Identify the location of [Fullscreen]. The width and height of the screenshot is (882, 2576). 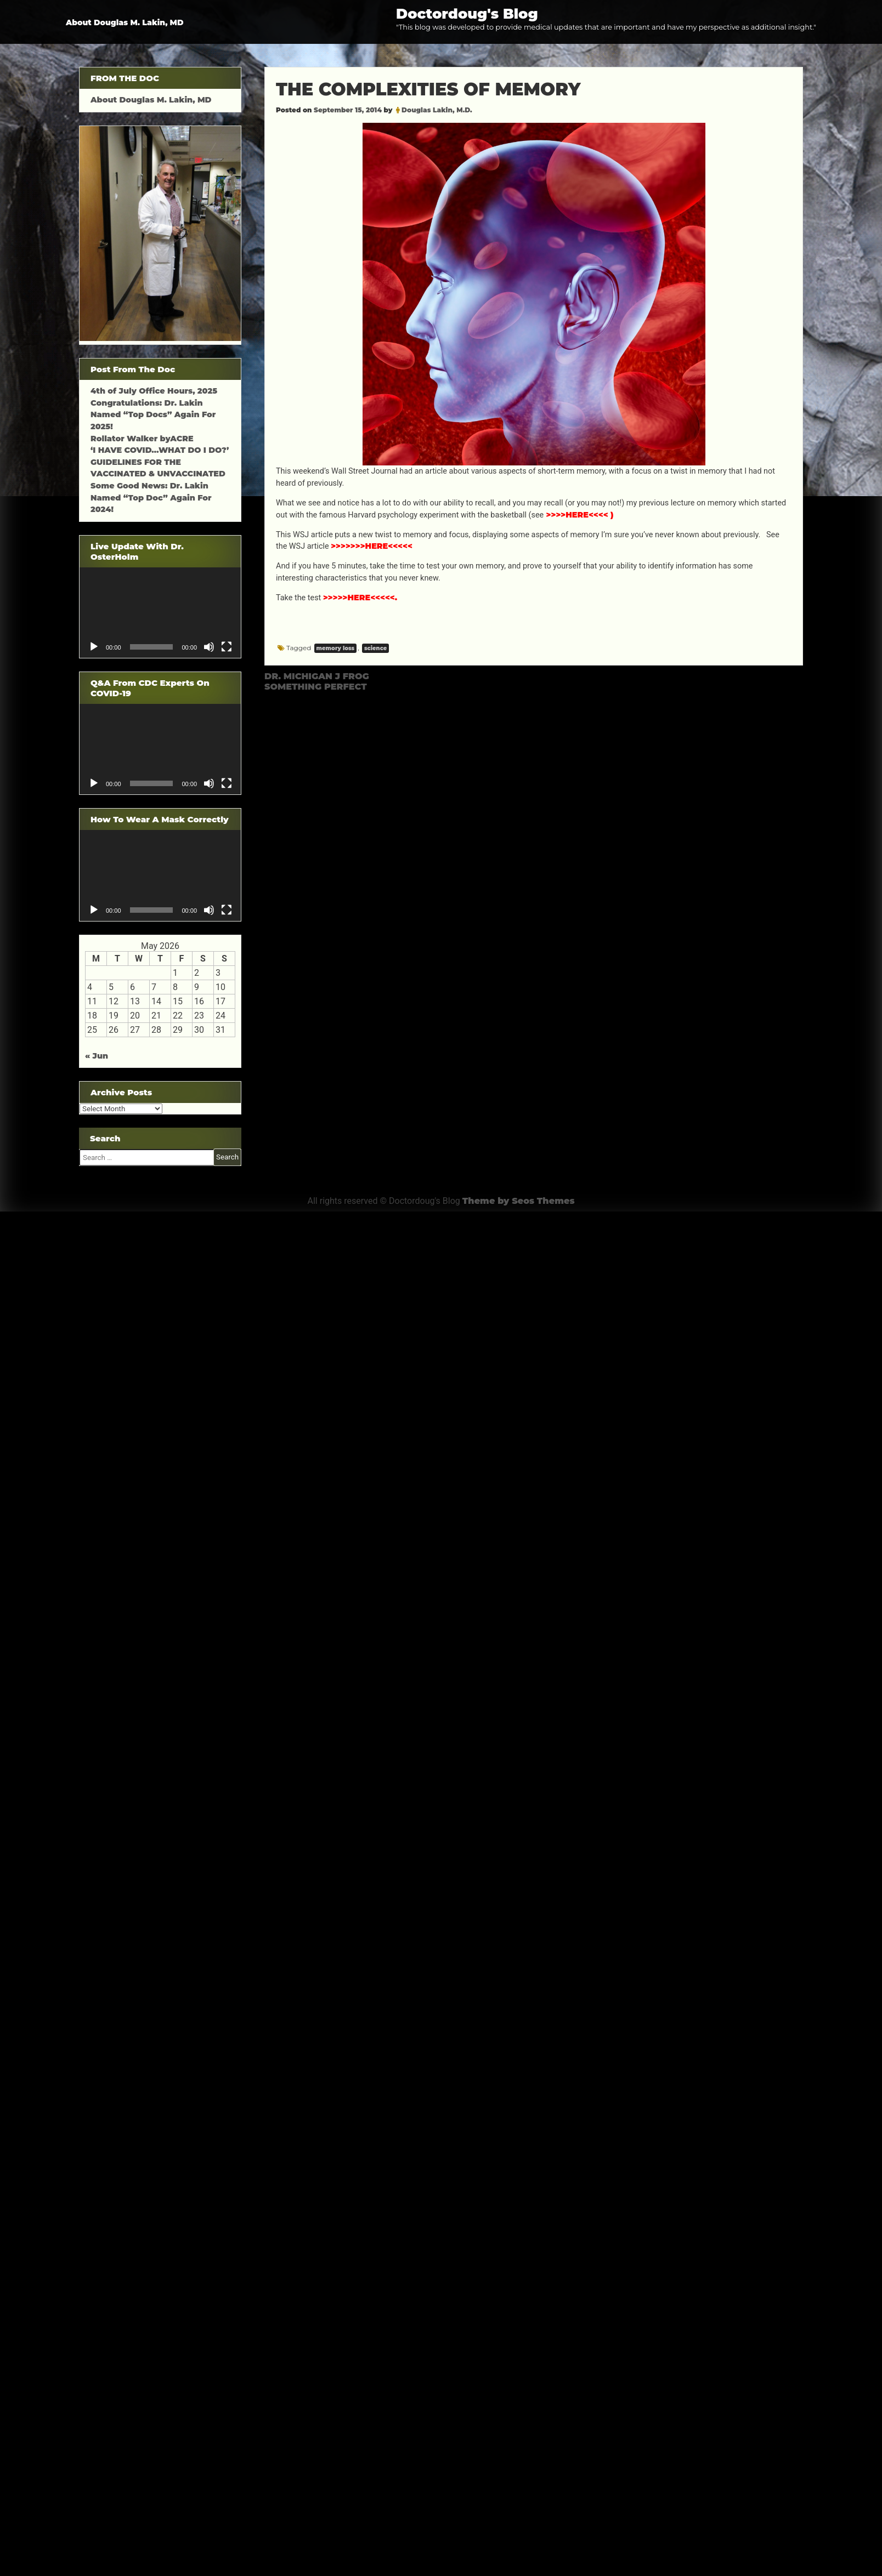
(226, 646).